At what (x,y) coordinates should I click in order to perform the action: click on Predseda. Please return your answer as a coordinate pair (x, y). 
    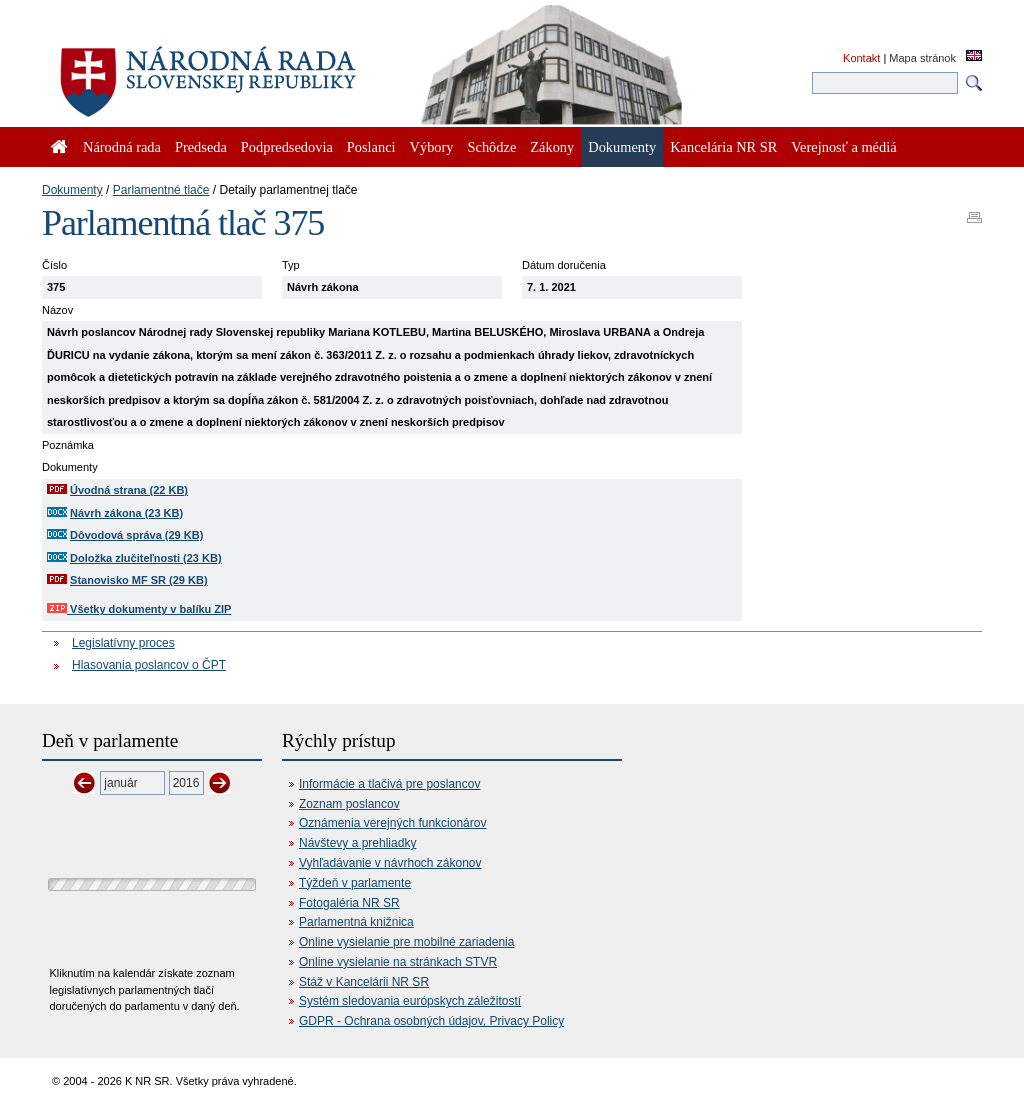
    Looking at the image, I should click on (201, 147).